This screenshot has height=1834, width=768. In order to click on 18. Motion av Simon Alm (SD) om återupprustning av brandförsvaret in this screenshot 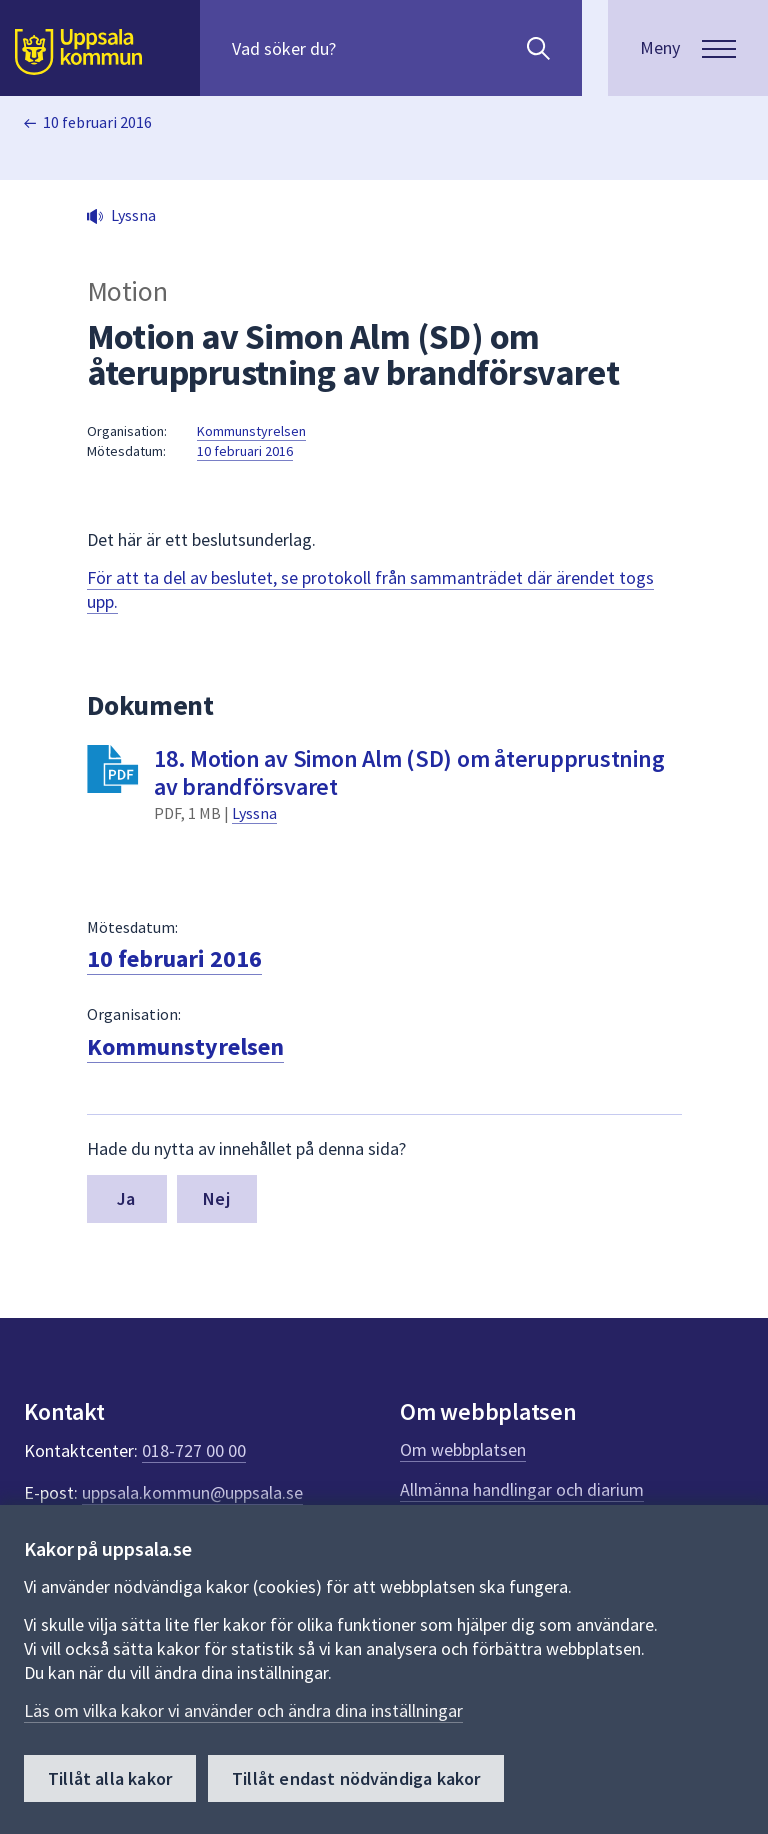, I will do `click(409, 772)`.